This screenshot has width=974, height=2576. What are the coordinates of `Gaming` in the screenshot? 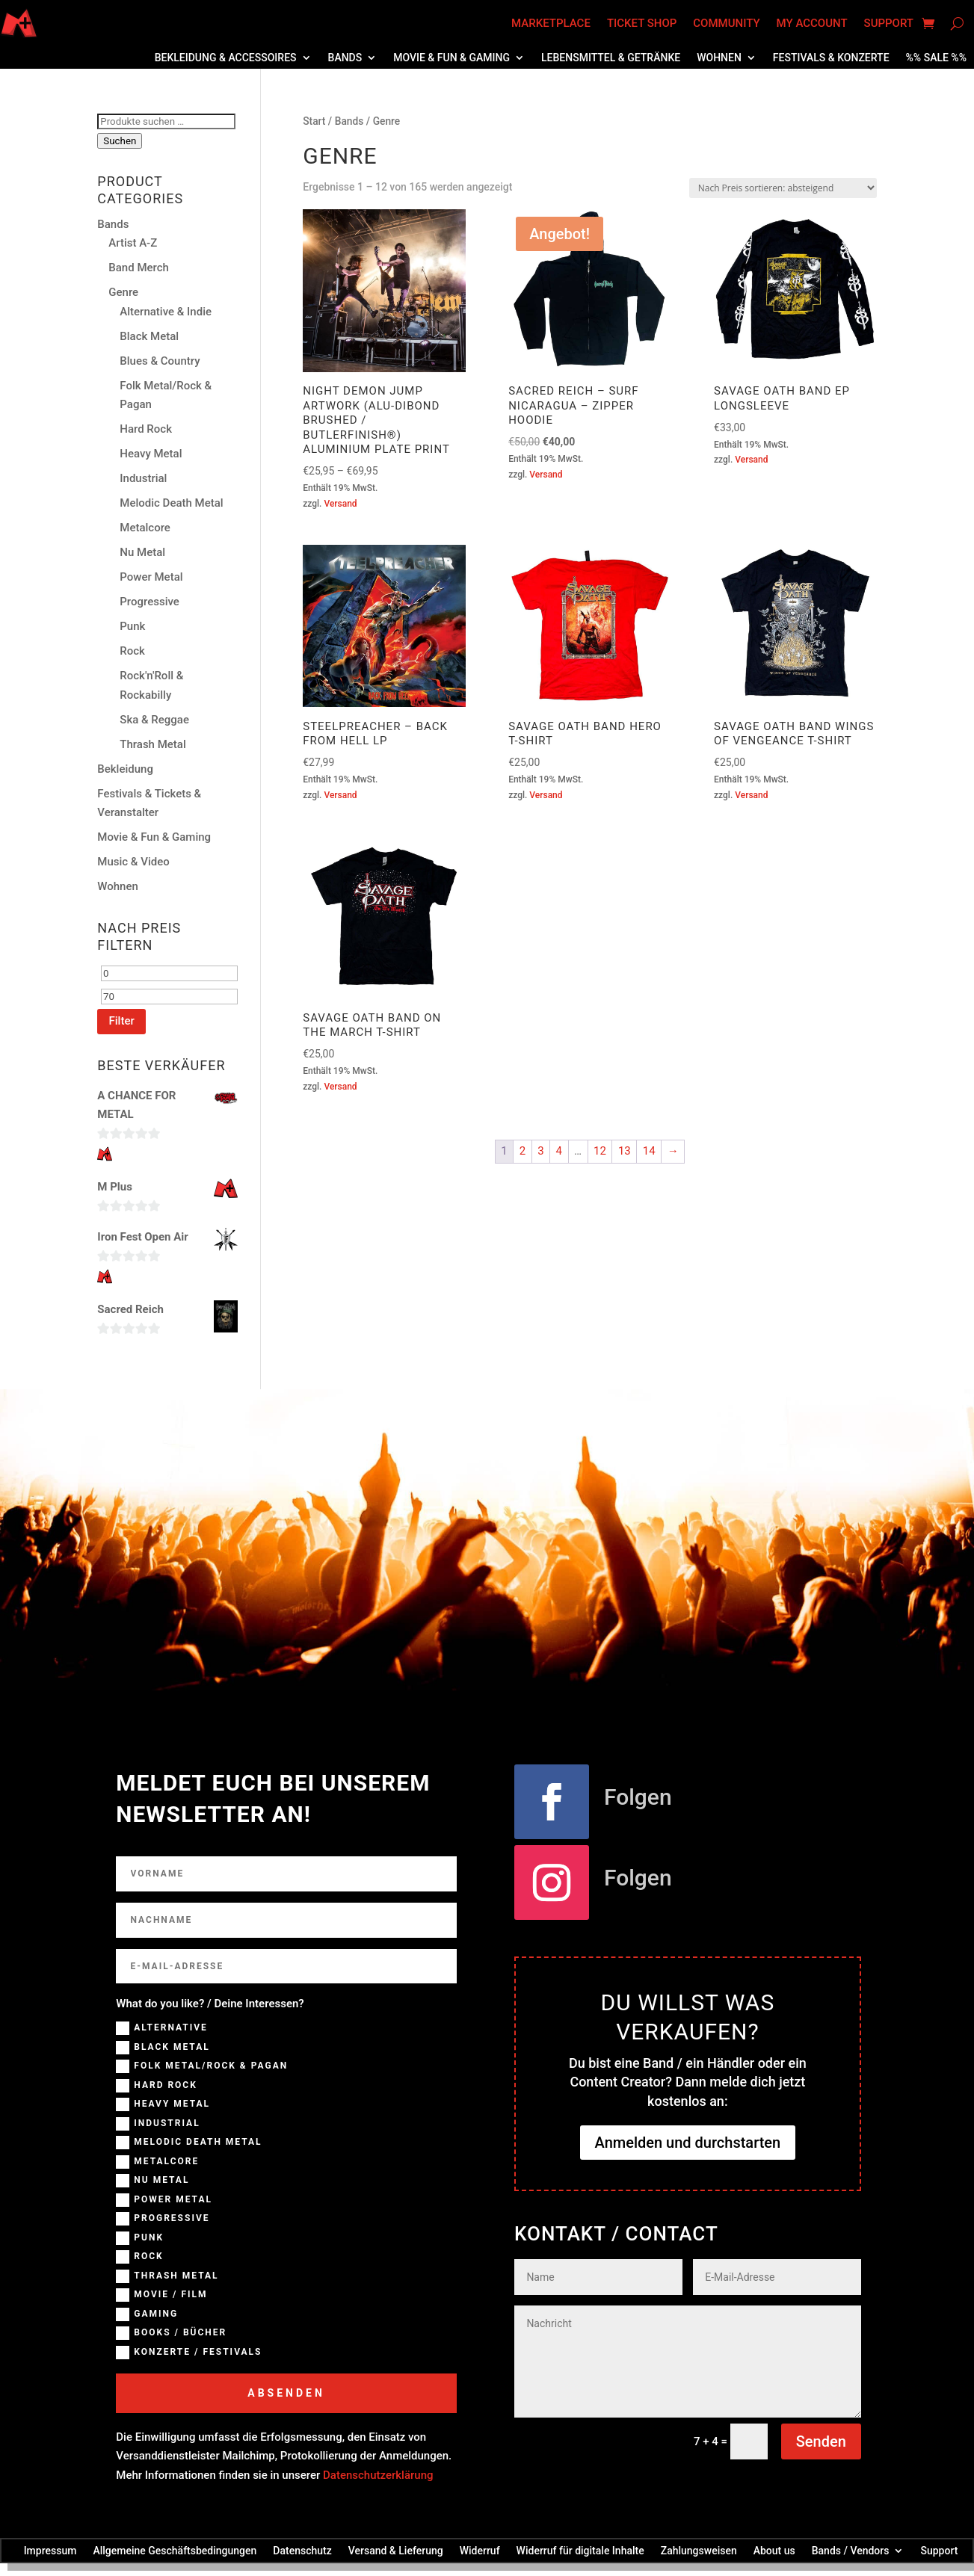 It's located at (147, 2314).